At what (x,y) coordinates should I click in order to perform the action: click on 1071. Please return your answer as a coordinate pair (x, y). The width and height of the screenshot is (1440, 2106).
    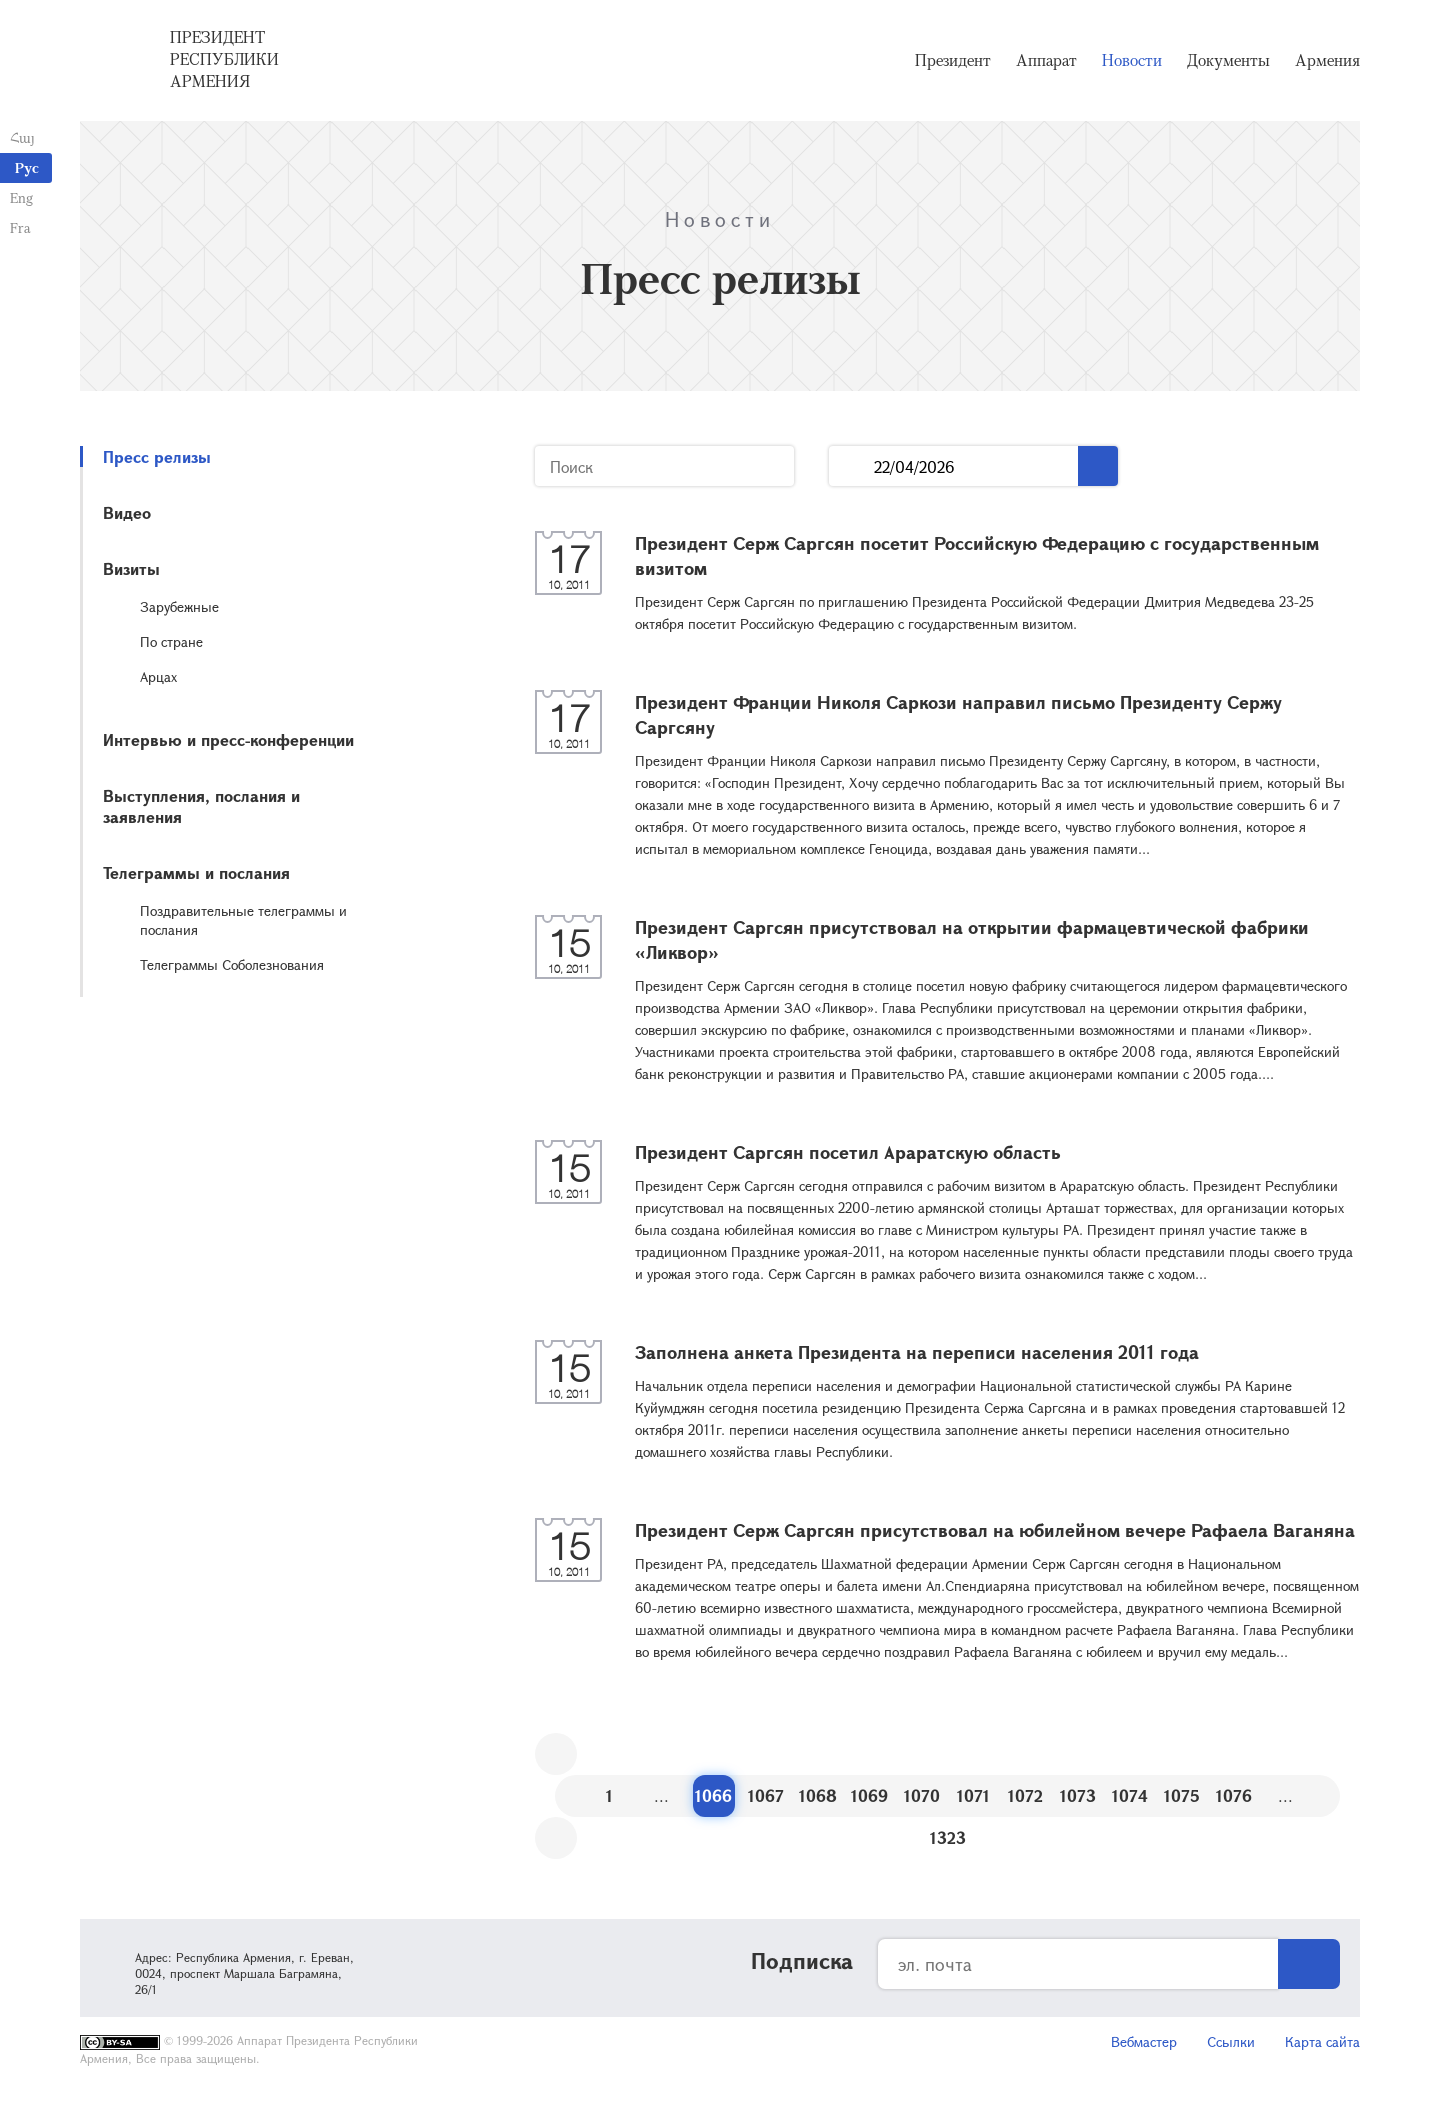
    Looking at the image, I should click on (973, 1795).